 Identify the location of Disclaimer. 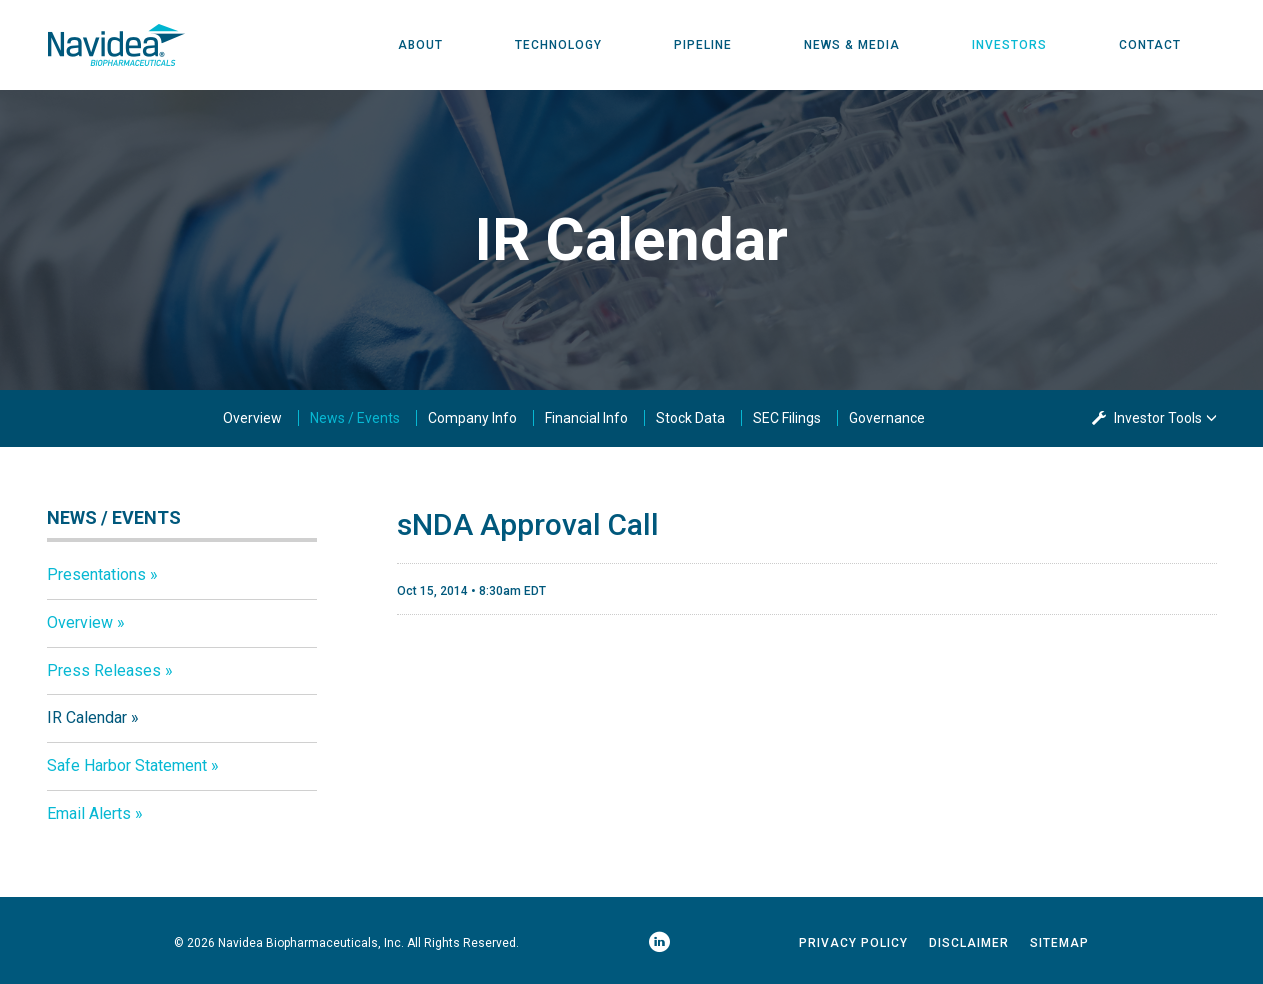
(969, 943).